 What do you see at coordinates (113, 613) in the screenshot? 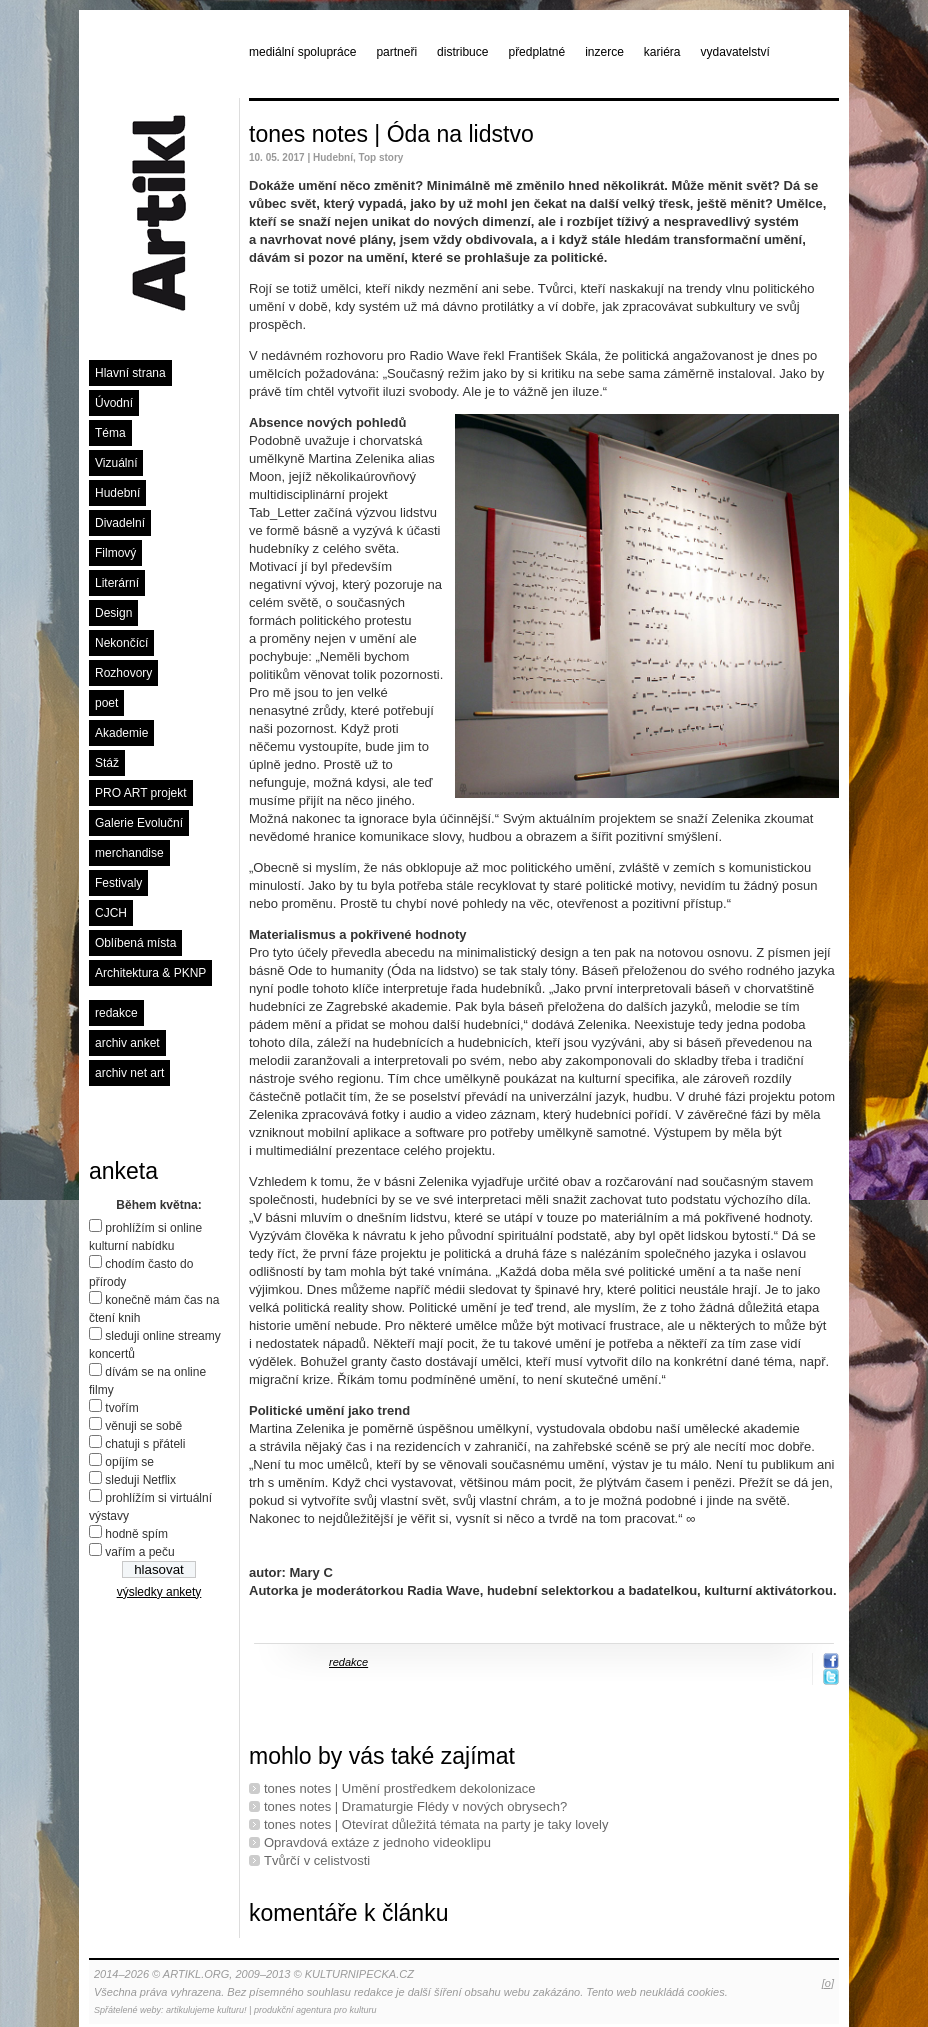
I see `Design` at bounding box center [113, 613].